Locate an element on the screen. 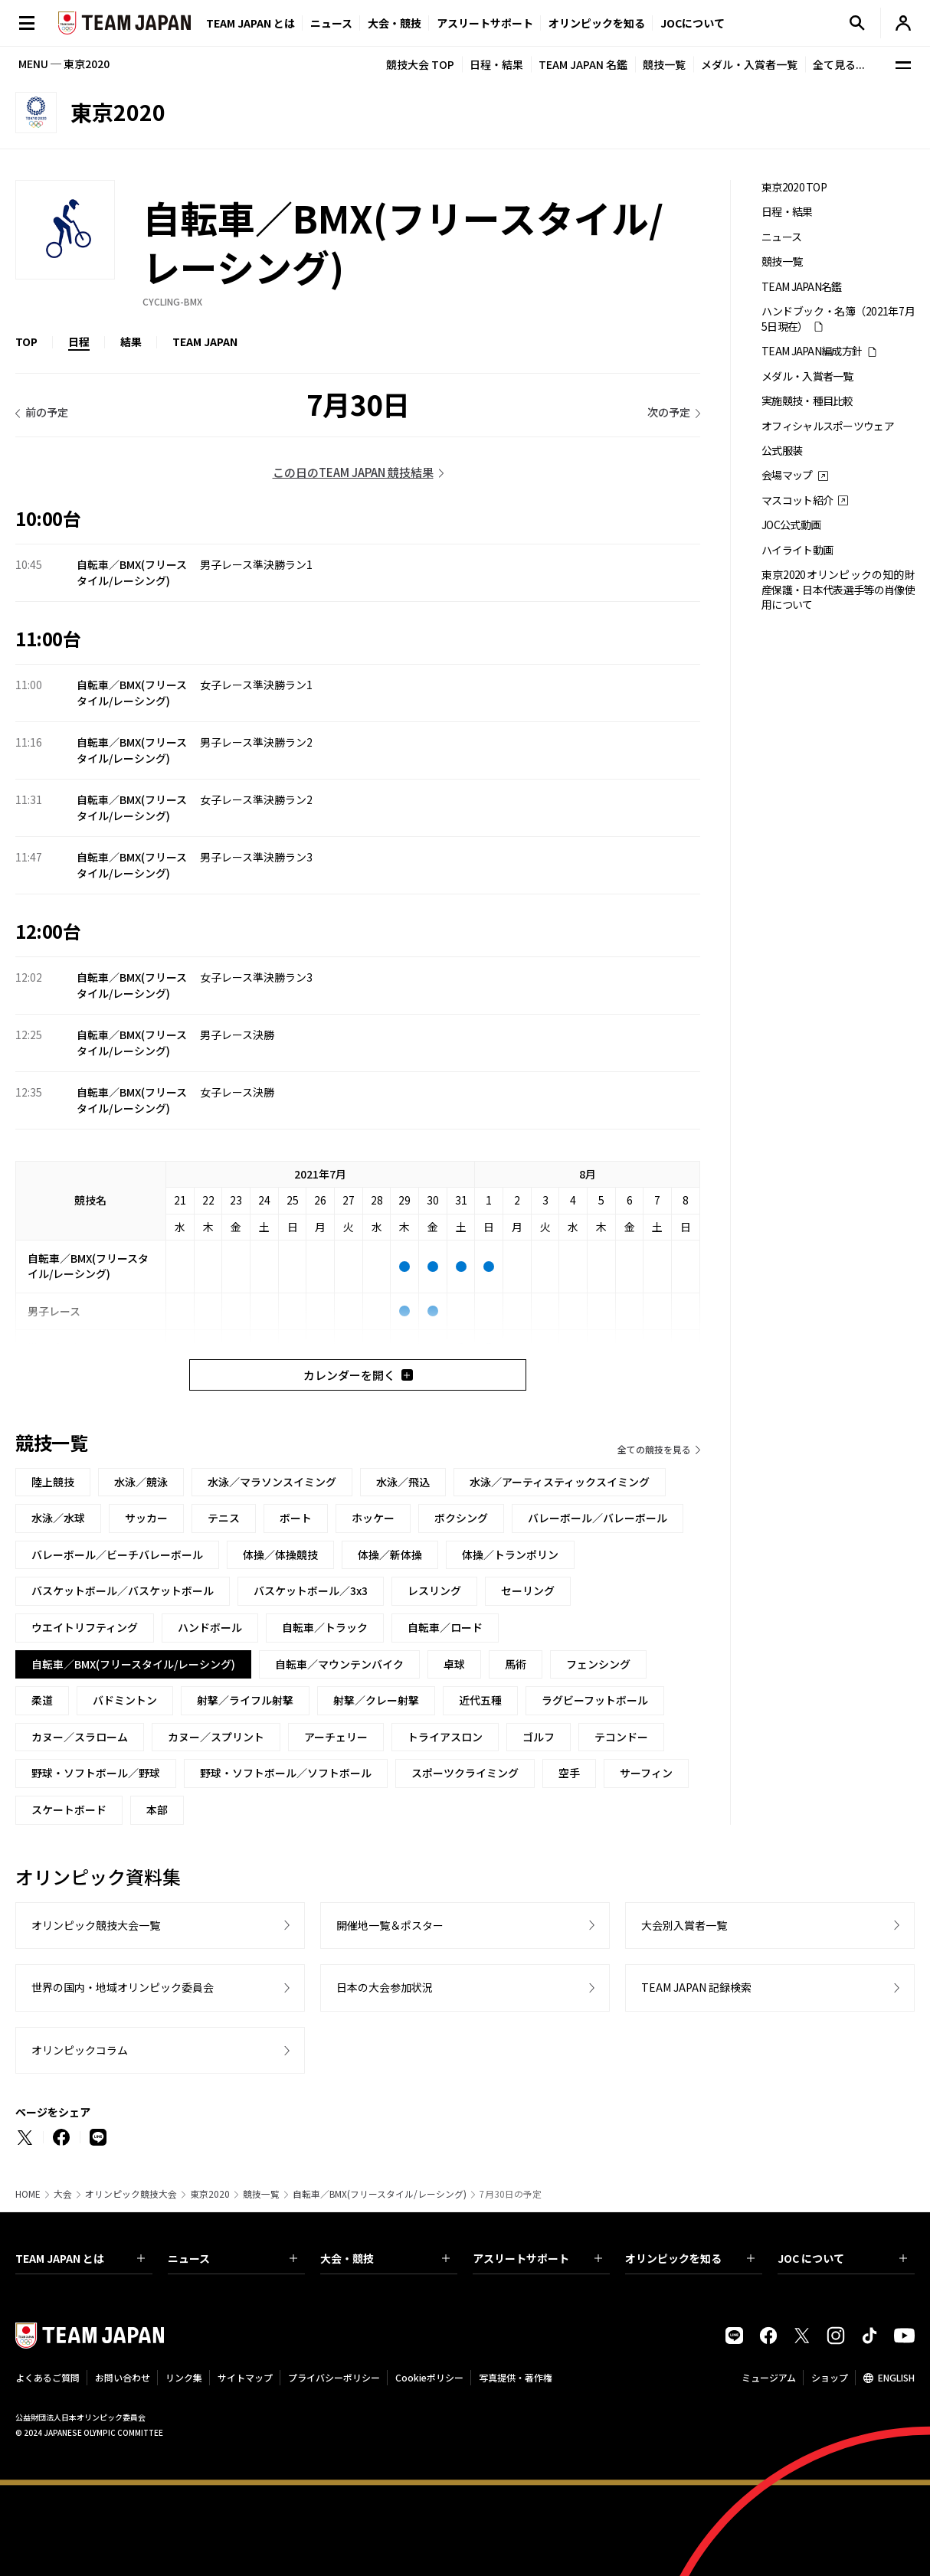 The height and width of the screenshot is (2576, 930). バレーボール／バレーボール is located at coordinates (597, 1517).